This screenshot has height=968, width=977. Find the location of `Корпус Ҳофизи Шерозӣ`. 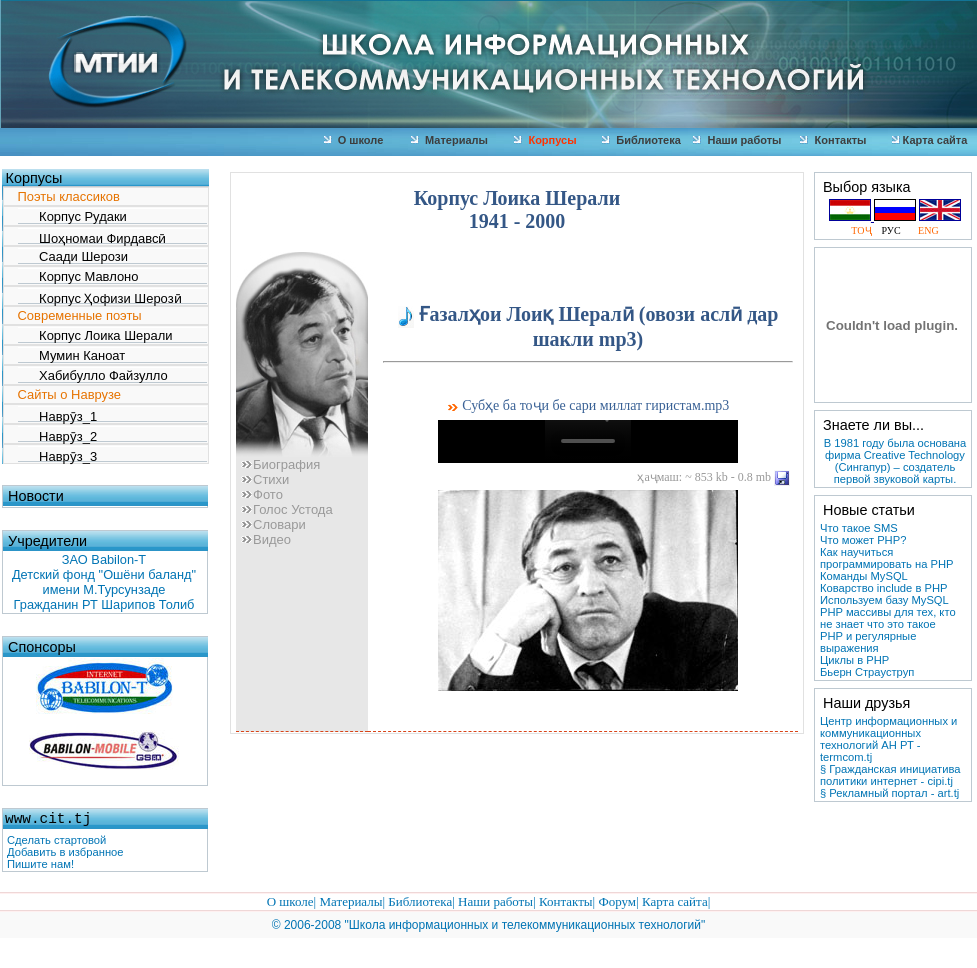

Корпус Ҳофизи Шерозӣ is located at coordinates (100, 297).